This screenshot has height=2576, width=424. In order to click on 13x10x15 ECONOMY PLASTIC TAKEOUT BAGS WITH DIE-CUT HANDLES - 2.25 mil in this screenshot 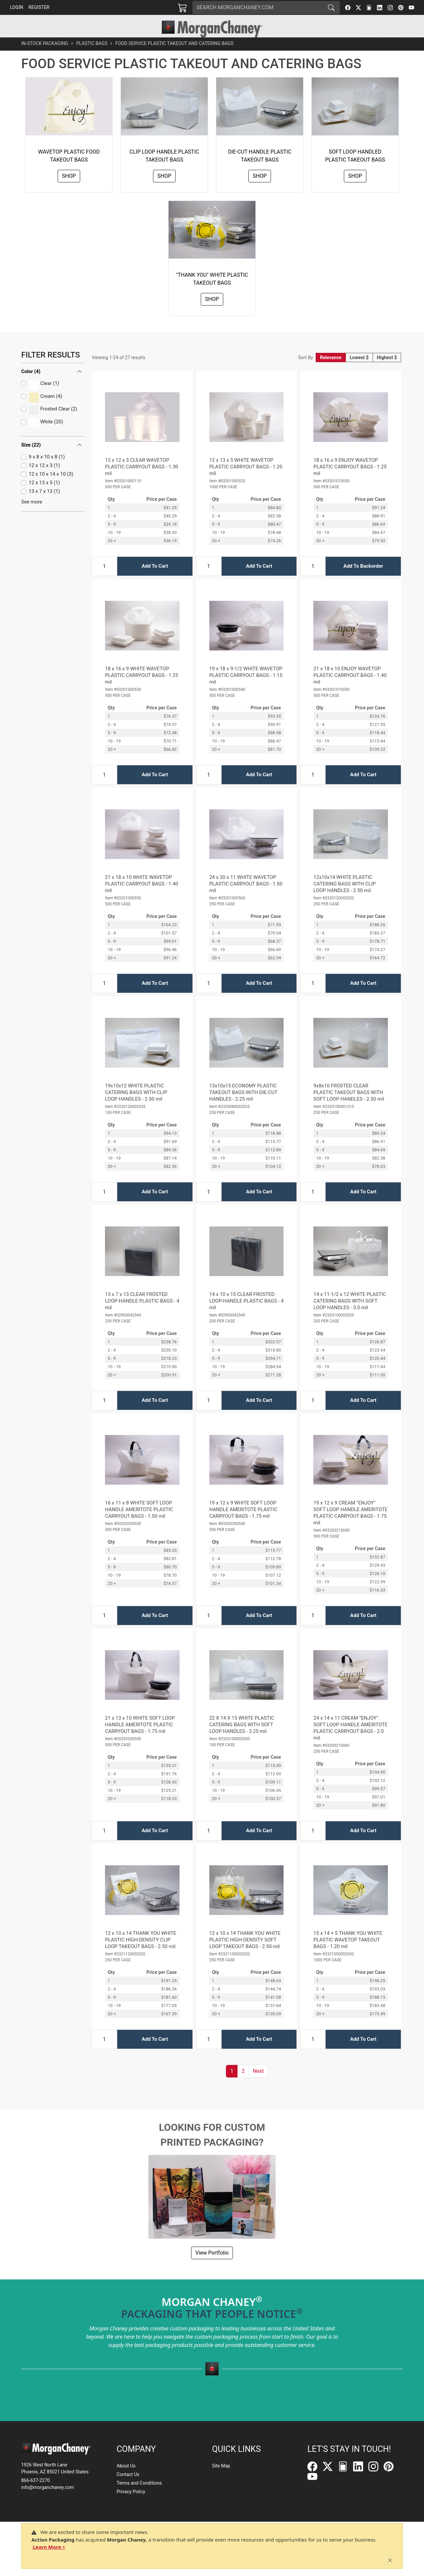, I will do `click(243, 1107)`.